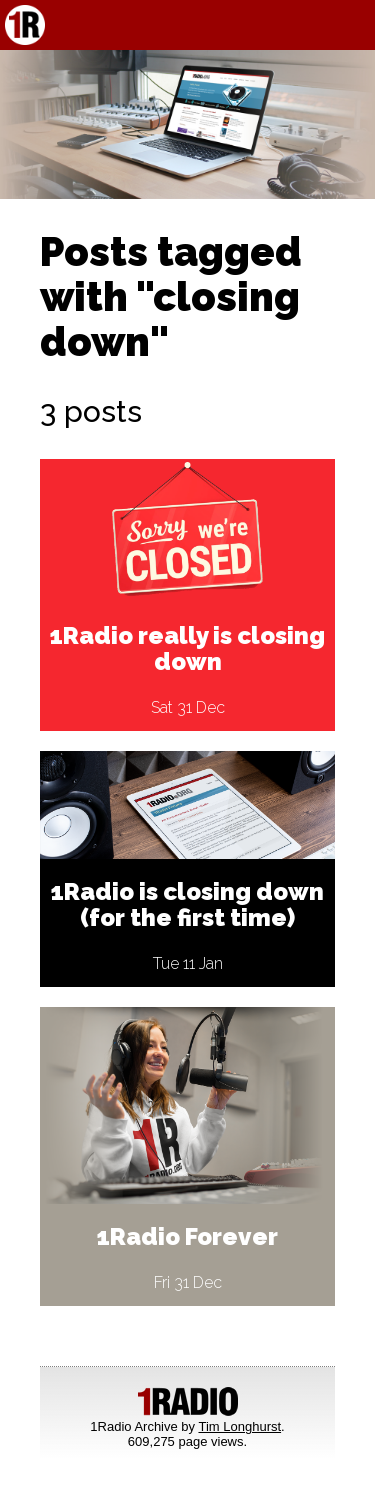 This screenshot has height=1509, width=375. Describe the element at coordinates (187, 648) in the screenshot. I see `1Radio really is closing down` at that location.